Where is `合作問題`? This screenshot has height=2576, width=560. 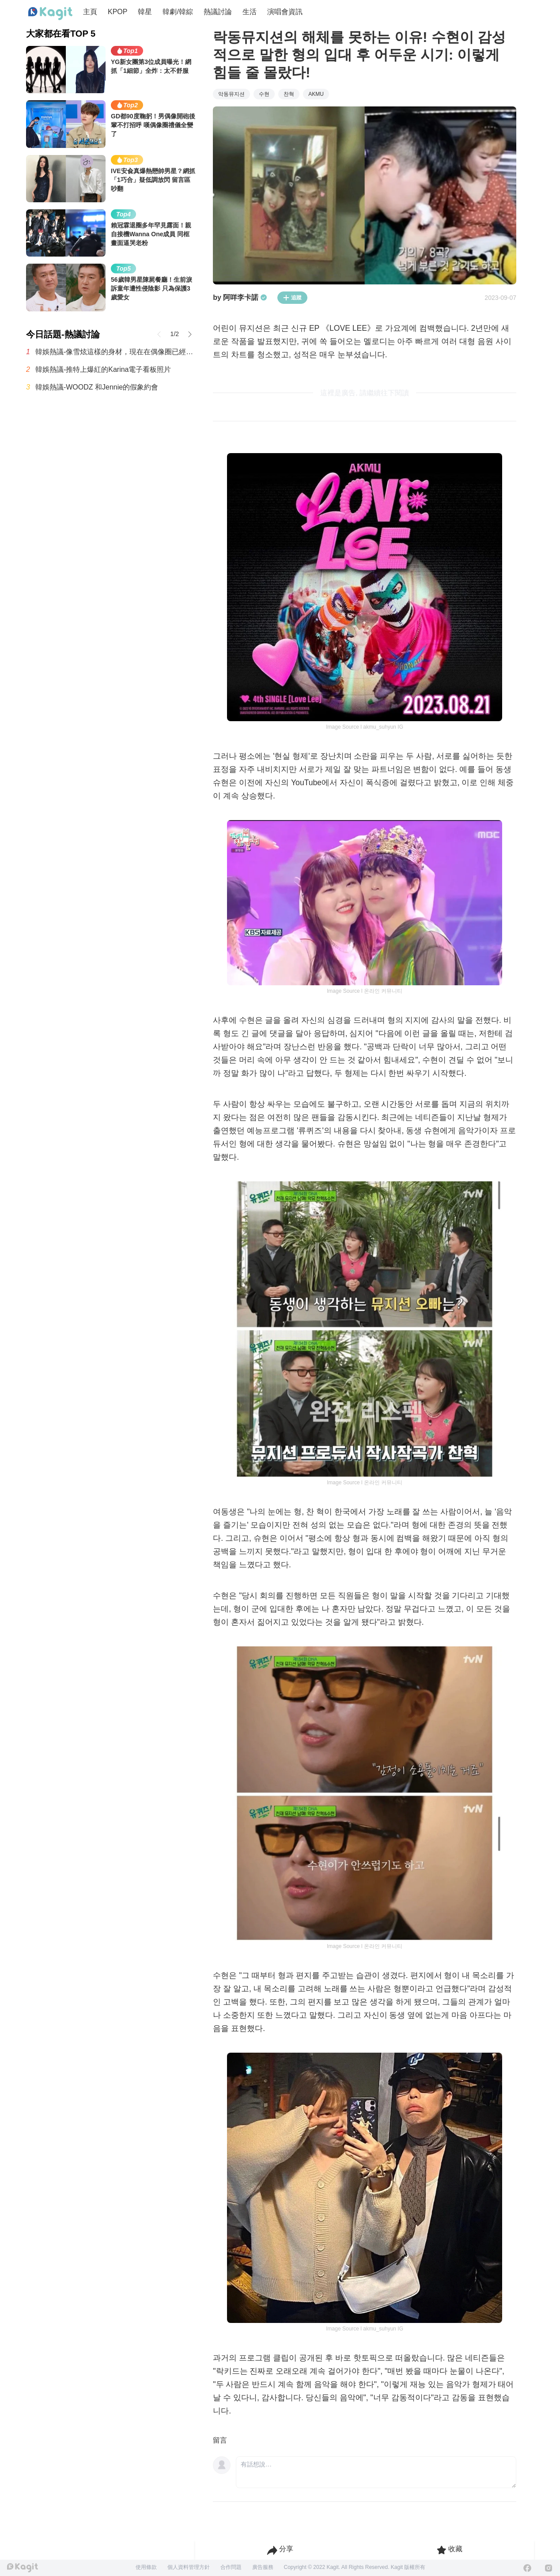
合作問題 is located at coordinates (231, 2567).